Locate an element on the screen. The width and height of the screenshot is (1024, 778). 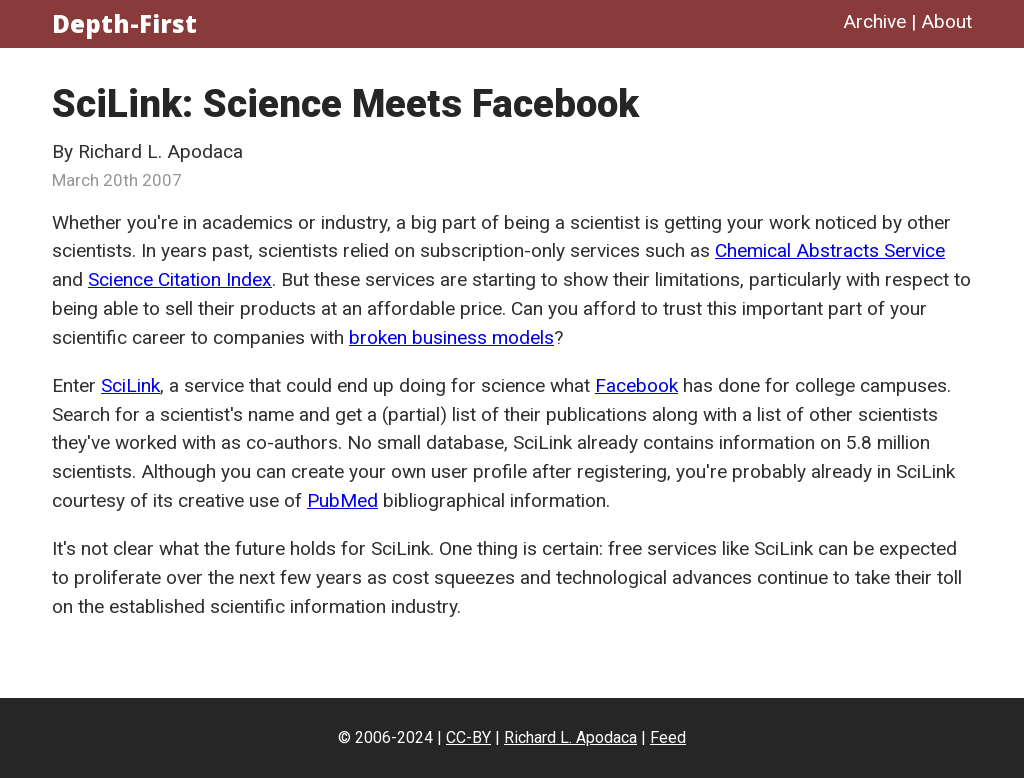
Archive is located at coordinates (874, 21).